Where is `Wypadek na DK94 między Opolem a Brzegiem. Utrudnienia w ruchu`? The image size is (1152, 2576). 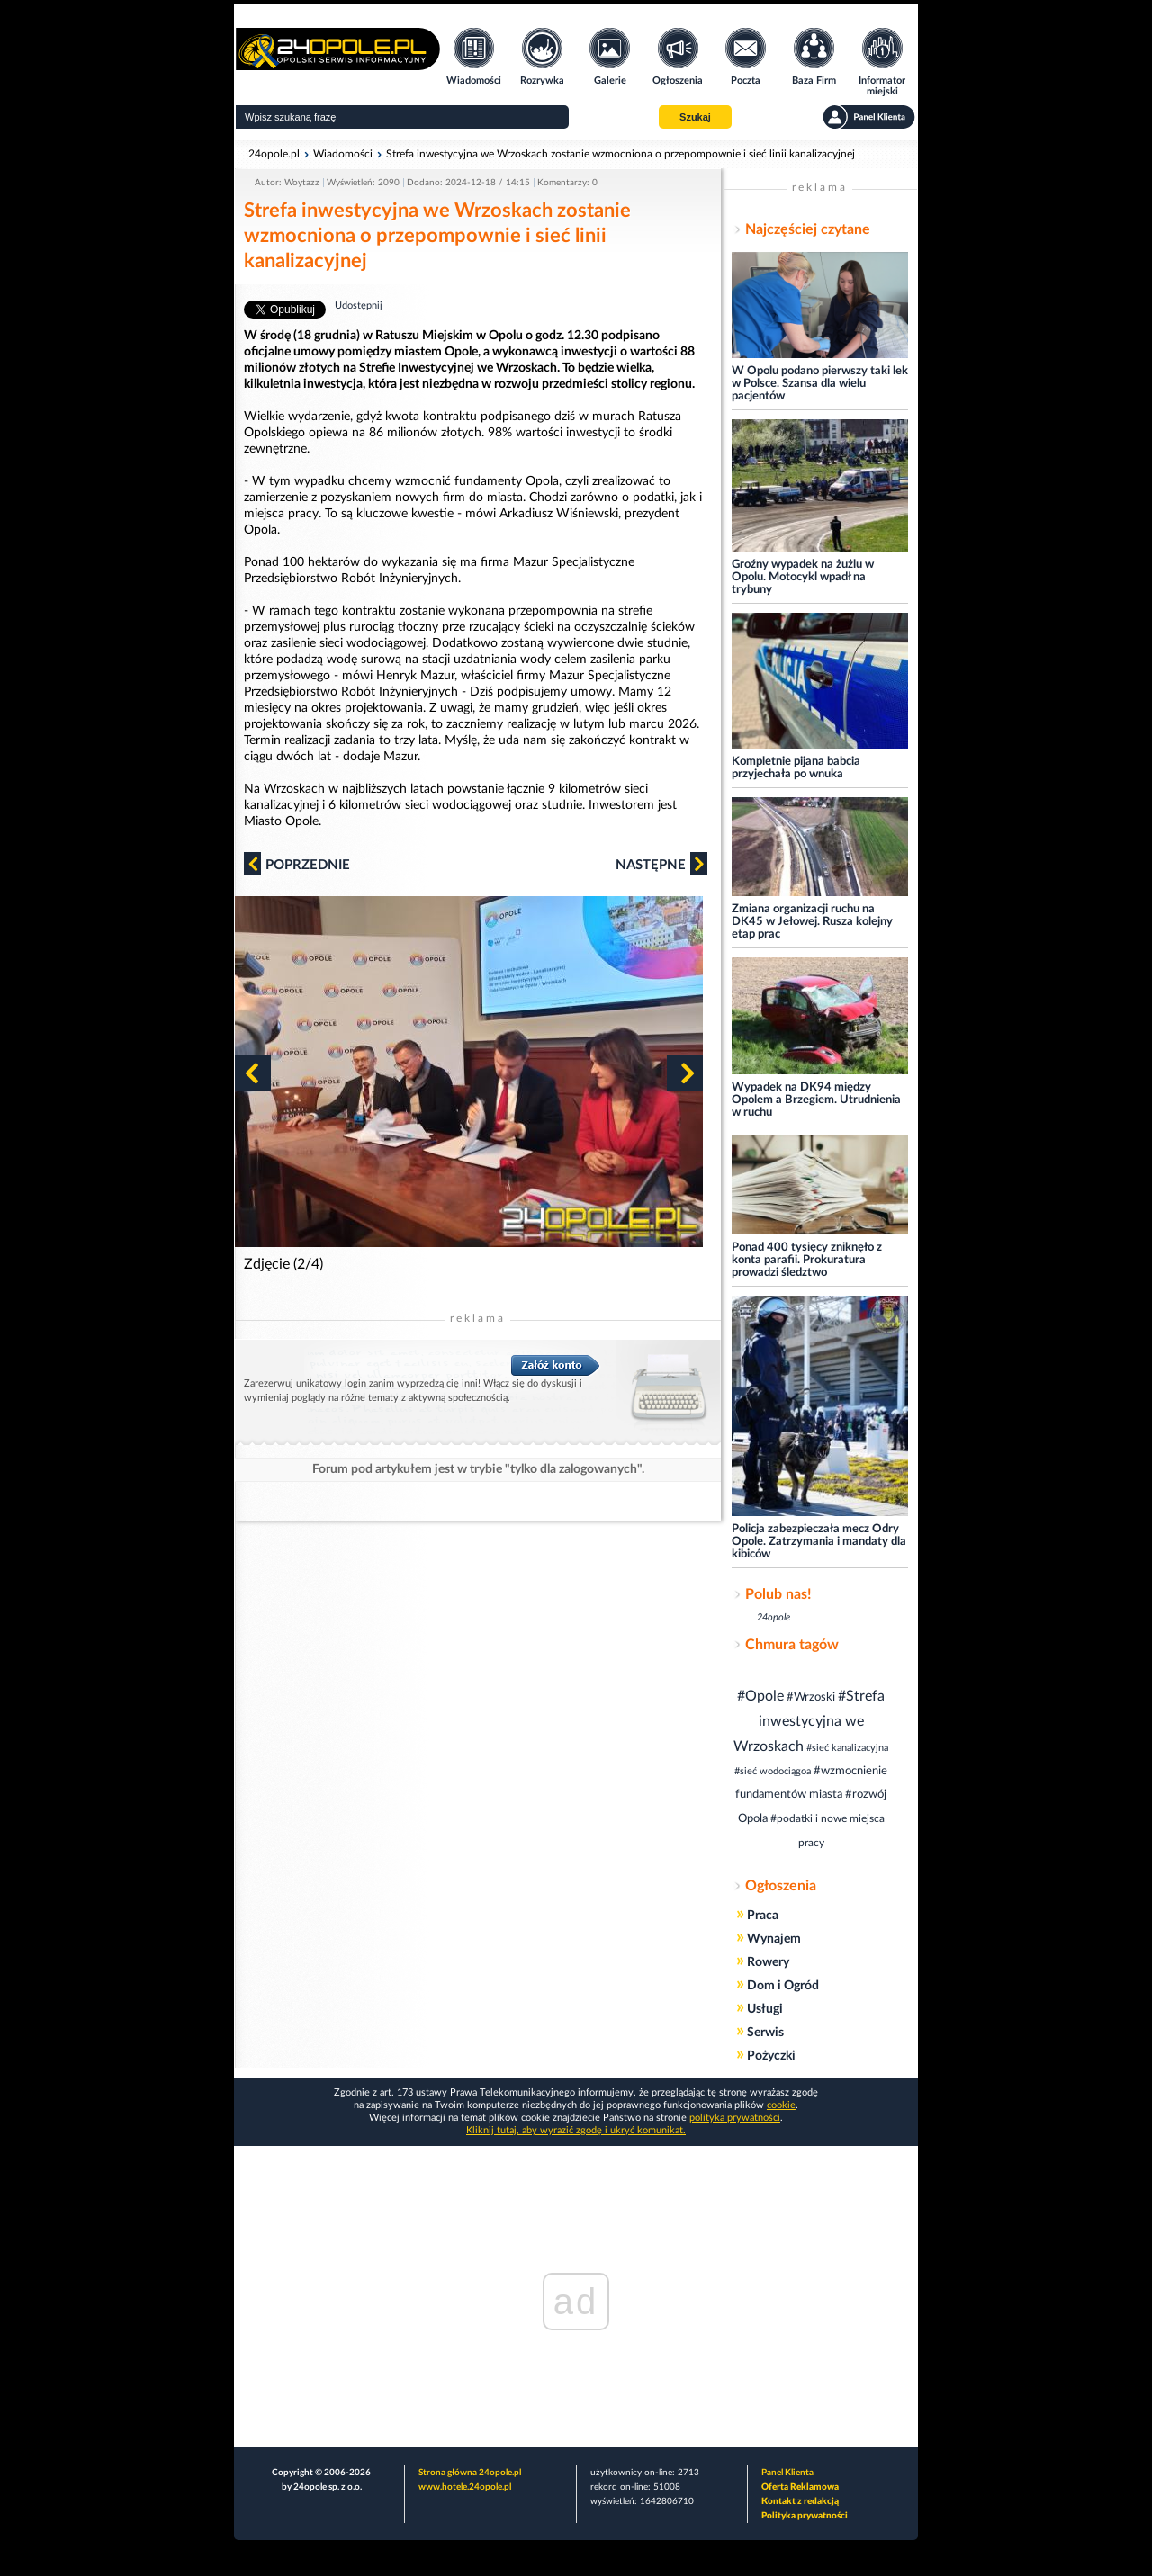 Wypadek na DK94 między Opolem a Brzegiem. Utrudnienia w ruchu is located at coordinates (816, 1100).